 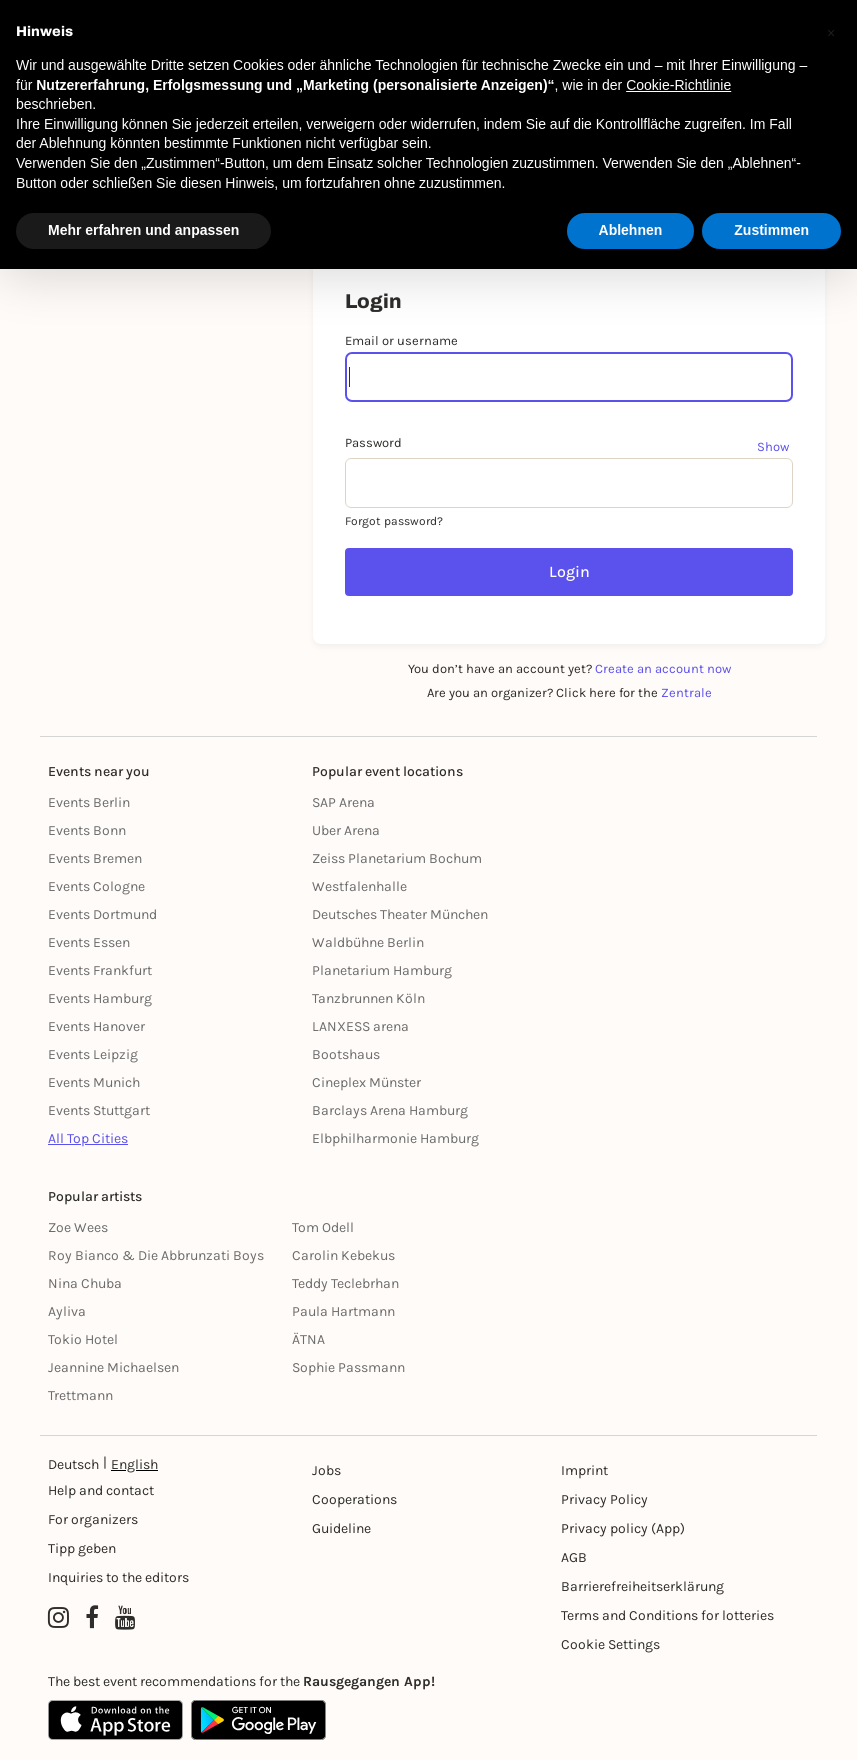 What do you see at coordinates (354, 1499) in the screenshot?
I see `Cooperations [Kooperationen]` at bounding box center [354, 1499].